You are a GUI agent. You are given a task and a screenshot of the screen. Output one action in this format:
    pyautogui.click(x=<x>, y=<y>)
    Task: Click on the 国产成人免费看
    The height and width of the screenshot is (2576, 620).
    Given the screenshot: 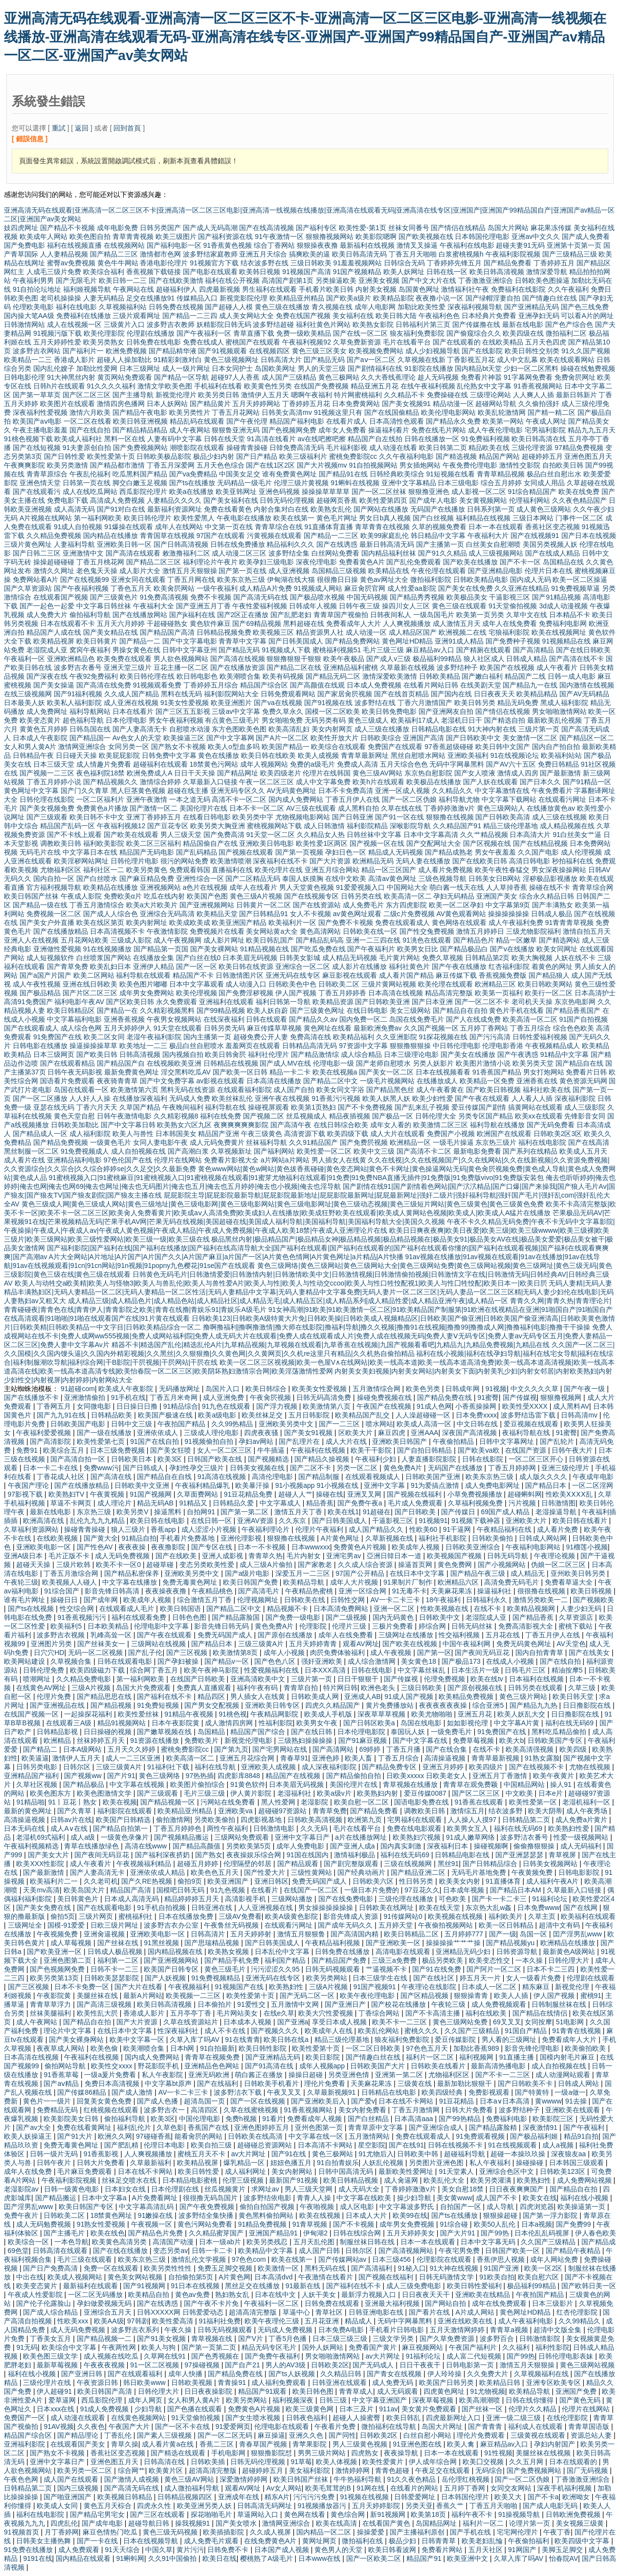 What is the action you would take?
    pyautogui.click(x=586, y=236)
    